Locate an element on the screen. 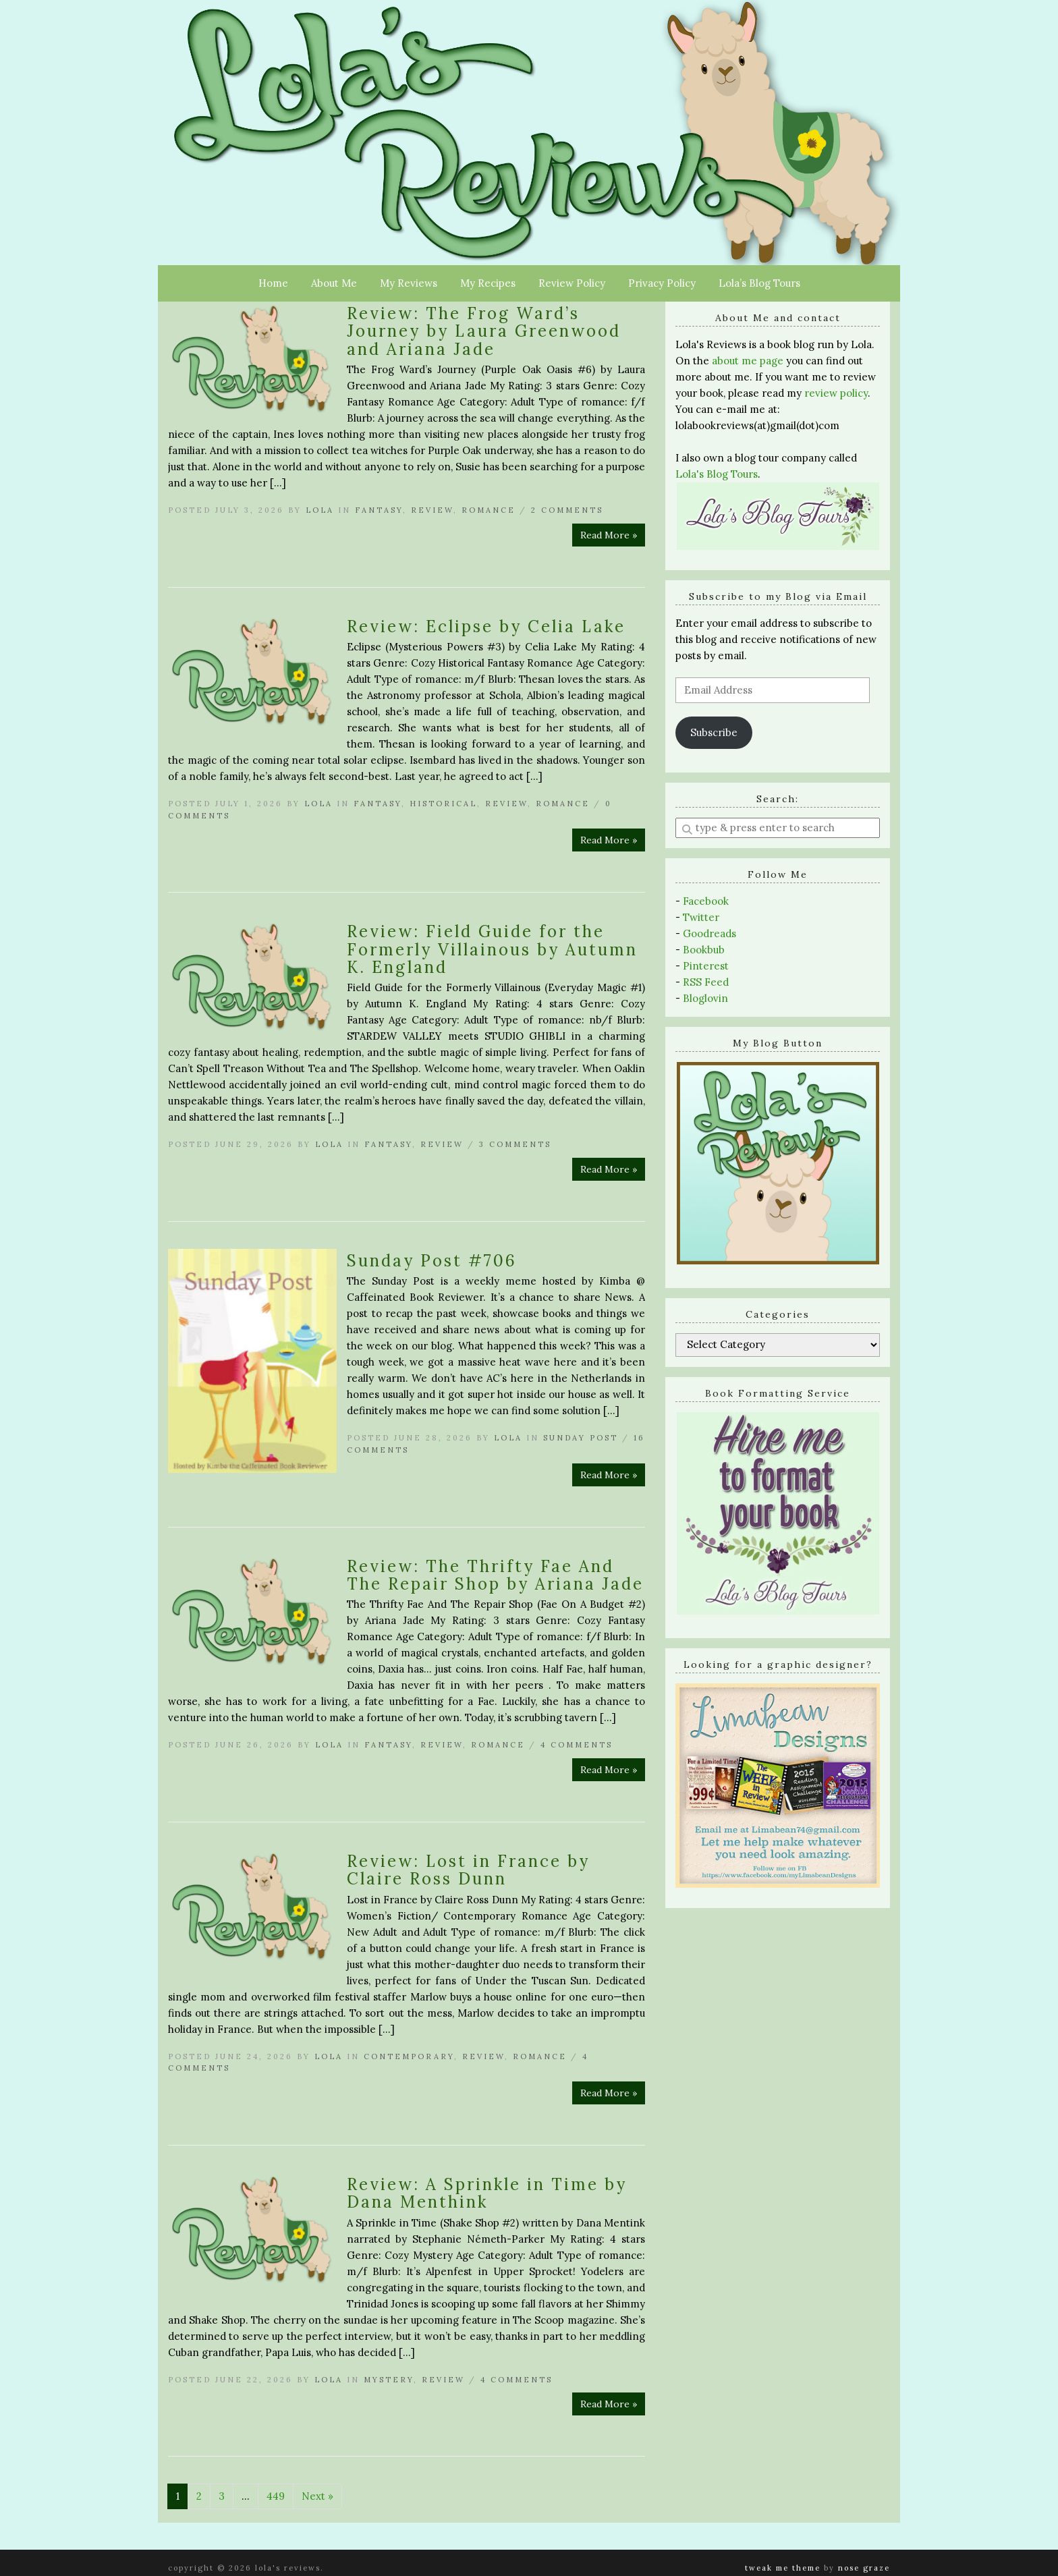 The width and height of the screenshot is (1058, 2576). about me page is located at coordinates (747, 360).